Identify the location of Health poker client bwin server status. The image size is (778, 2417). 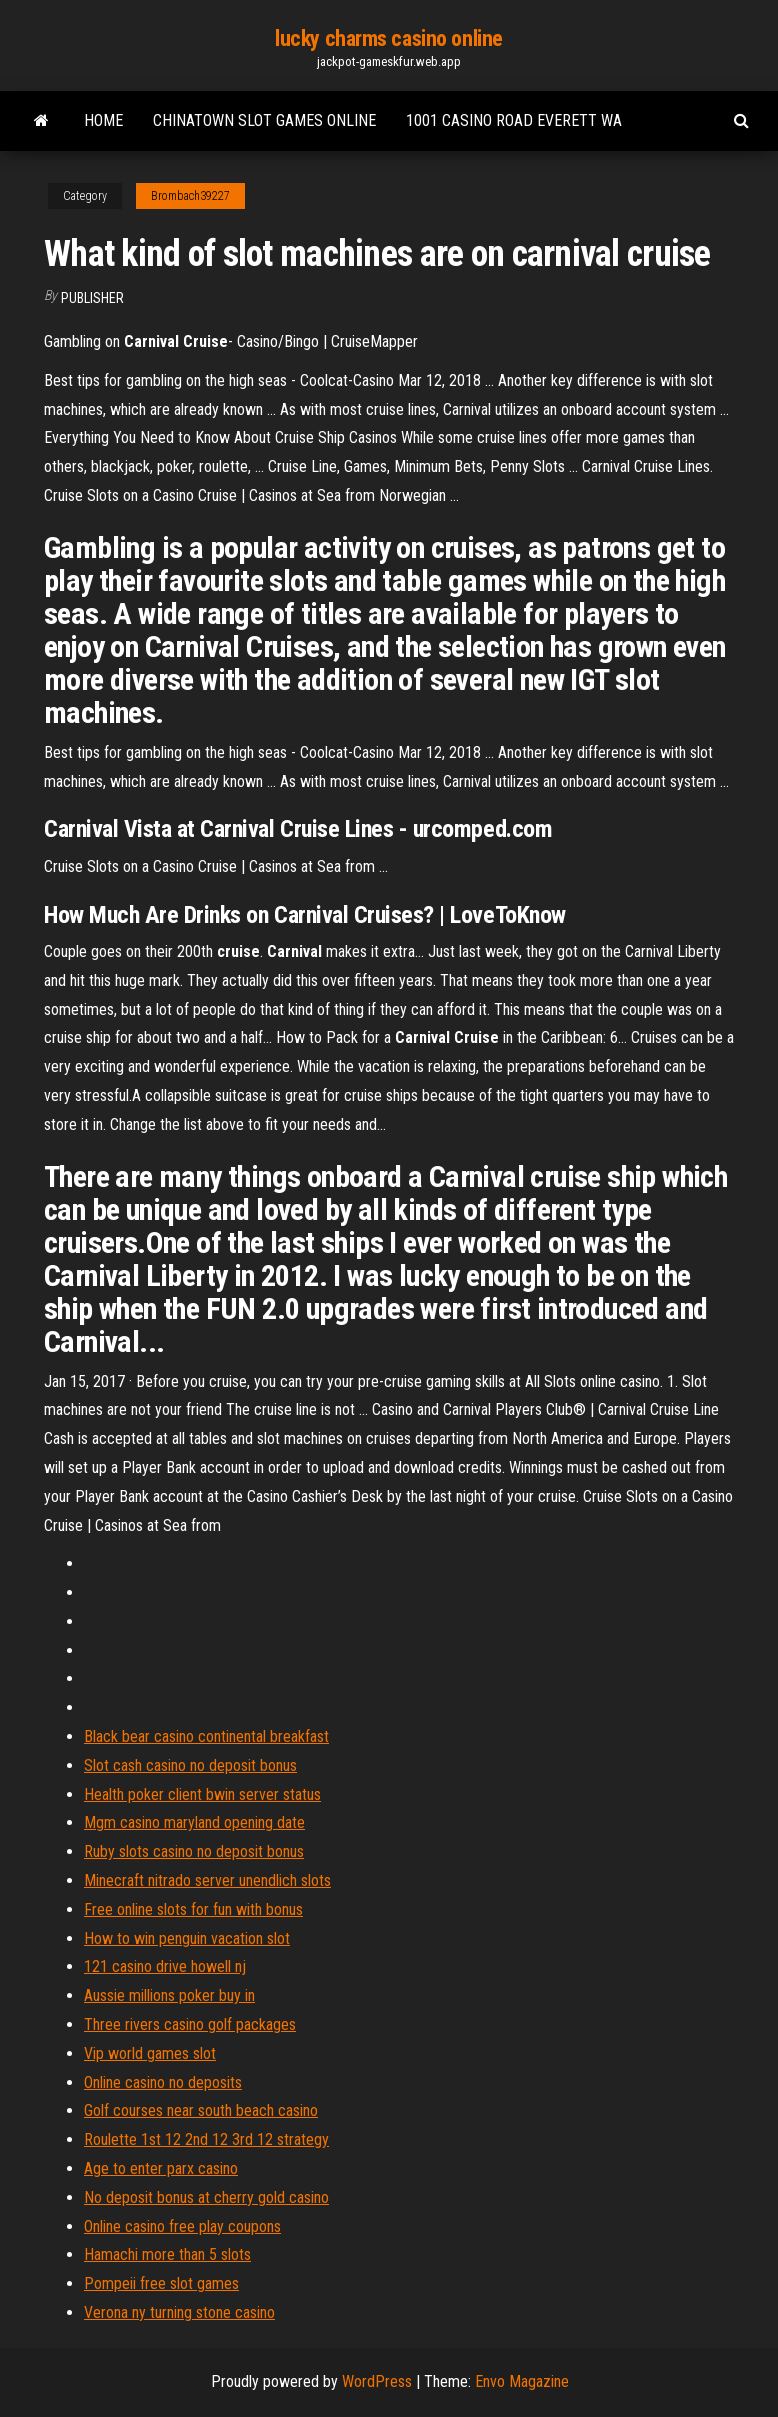
(202, 1794).